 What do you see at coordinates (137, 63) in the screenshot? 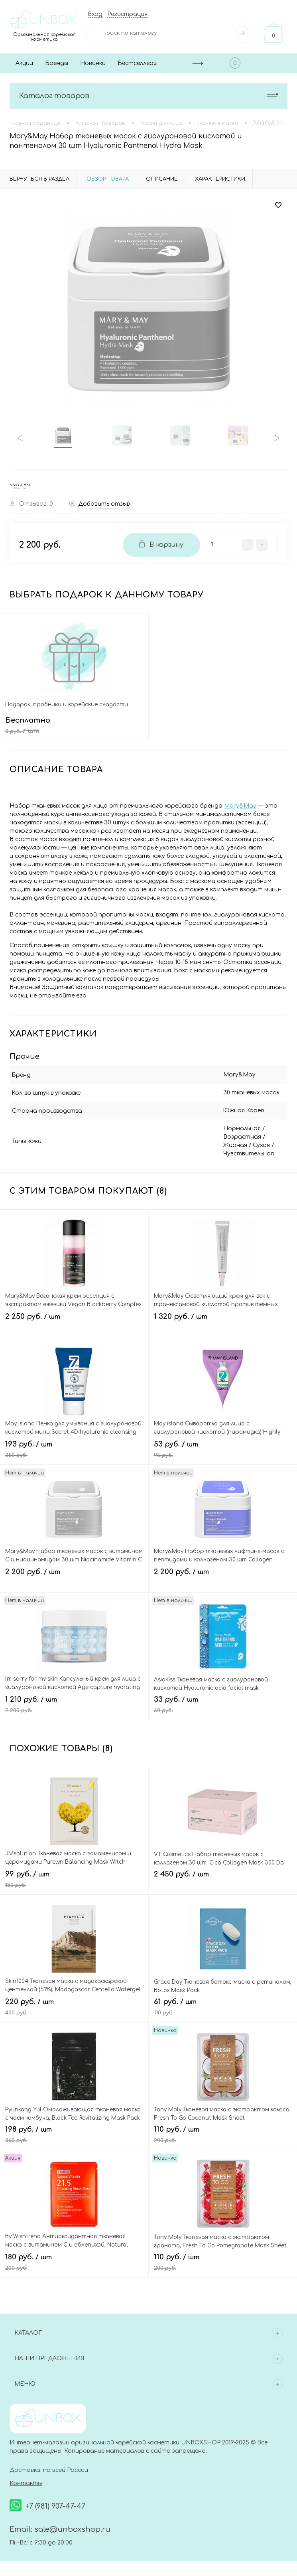
I see `Бестселлеры` at bounding box center [137, 63].